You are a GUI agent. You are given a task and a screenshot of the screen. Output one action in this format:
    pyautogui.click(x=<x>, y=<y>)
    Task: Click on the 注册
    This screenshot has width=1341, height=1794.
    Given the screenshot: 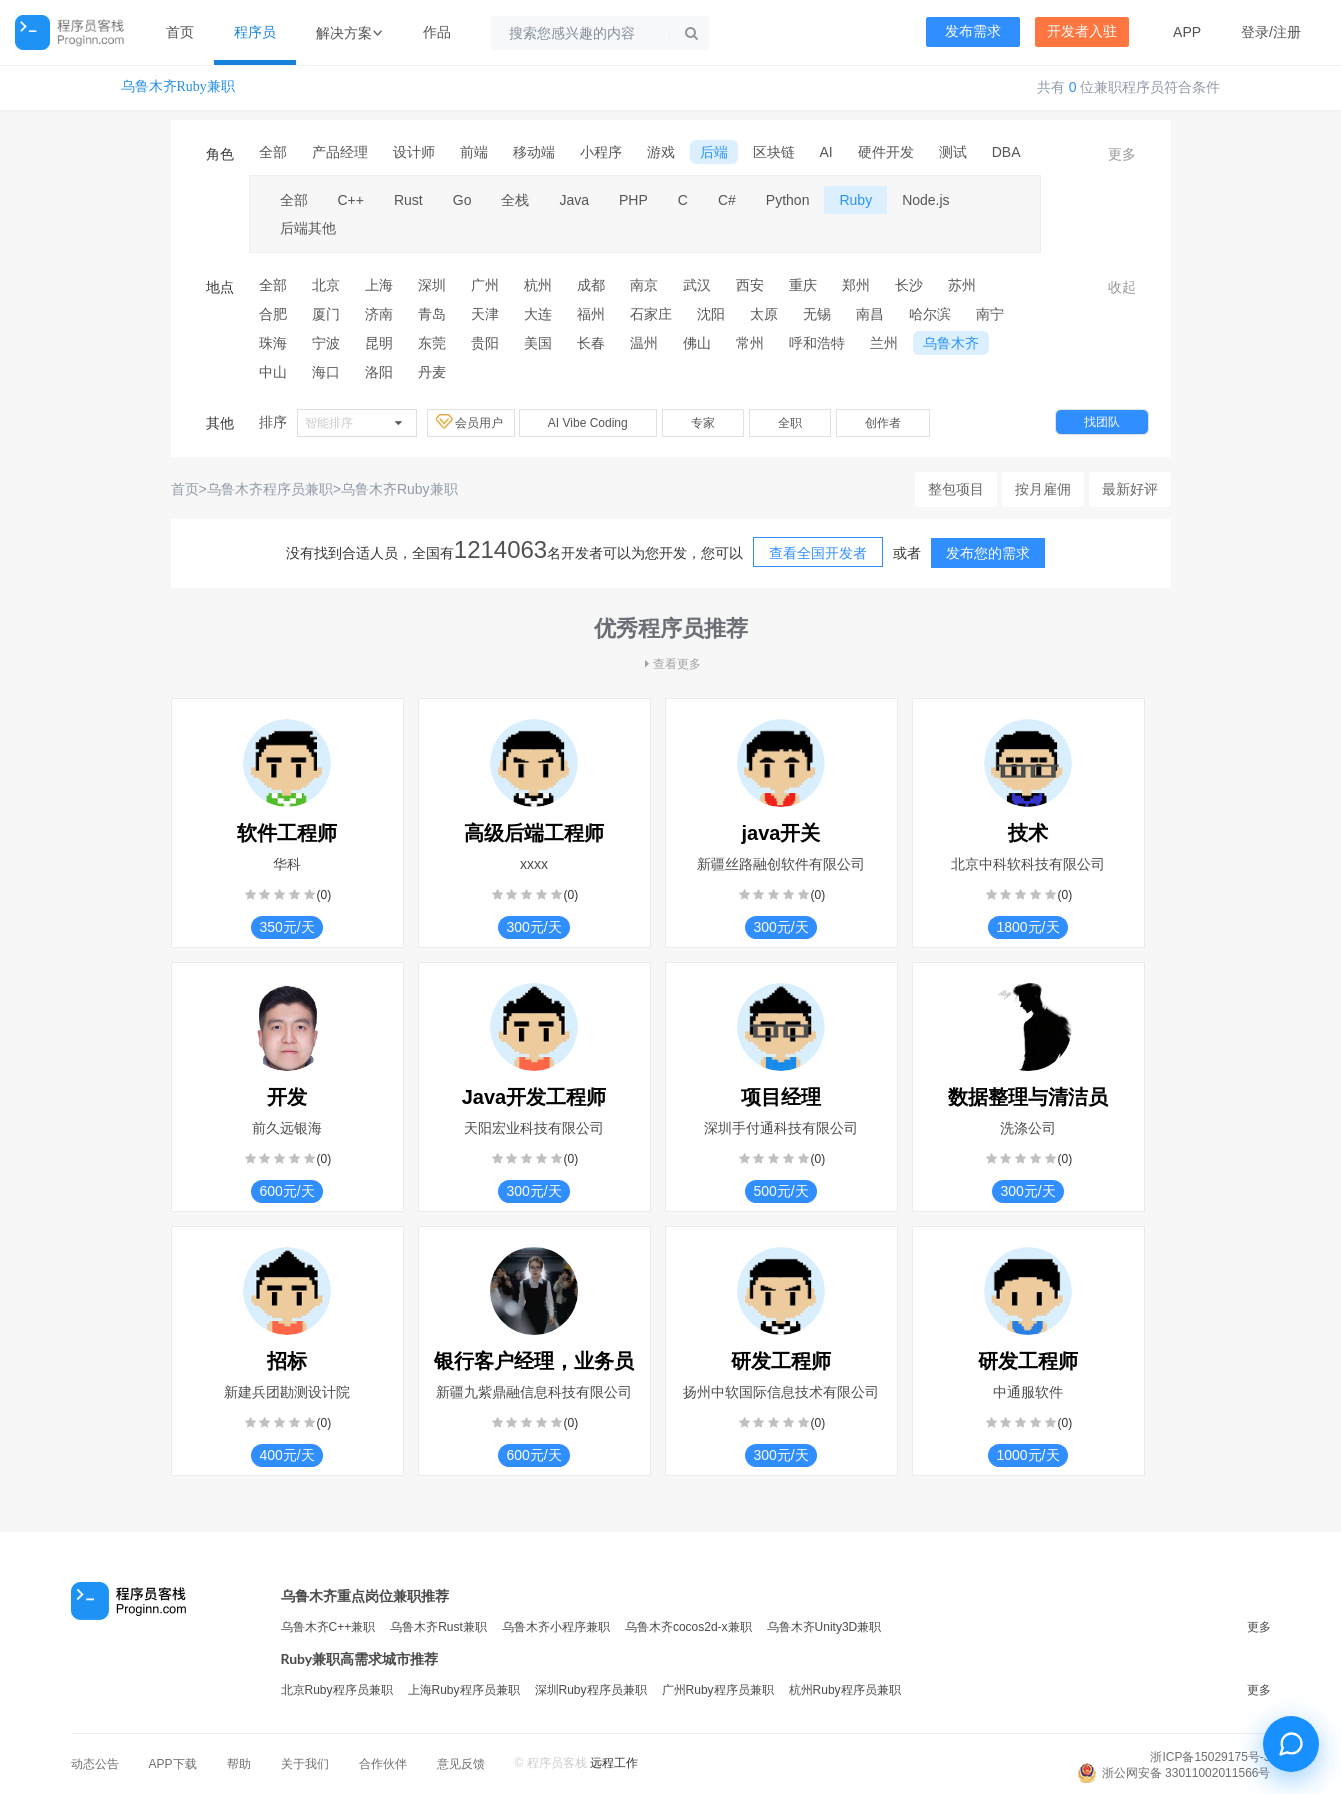 What is the action you would take?
    pyautogui.click(x=1287, y=32)
    